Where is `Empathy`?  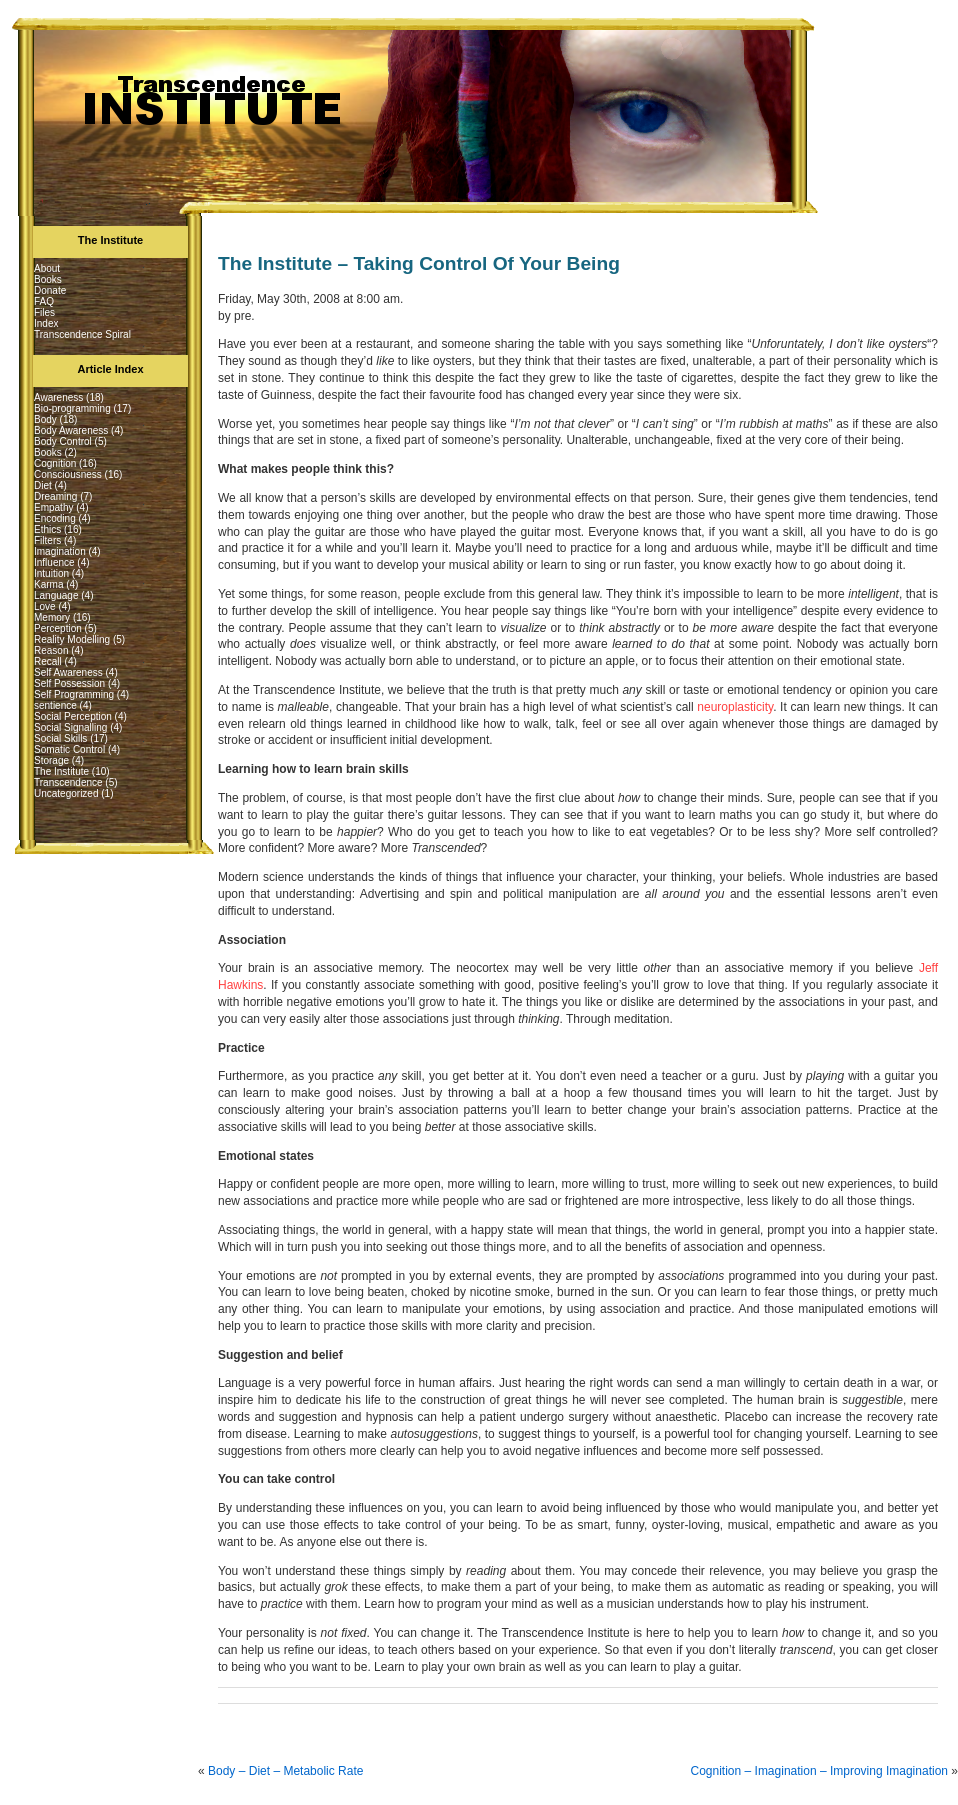 Empathy is located at coordinates (53, 507).